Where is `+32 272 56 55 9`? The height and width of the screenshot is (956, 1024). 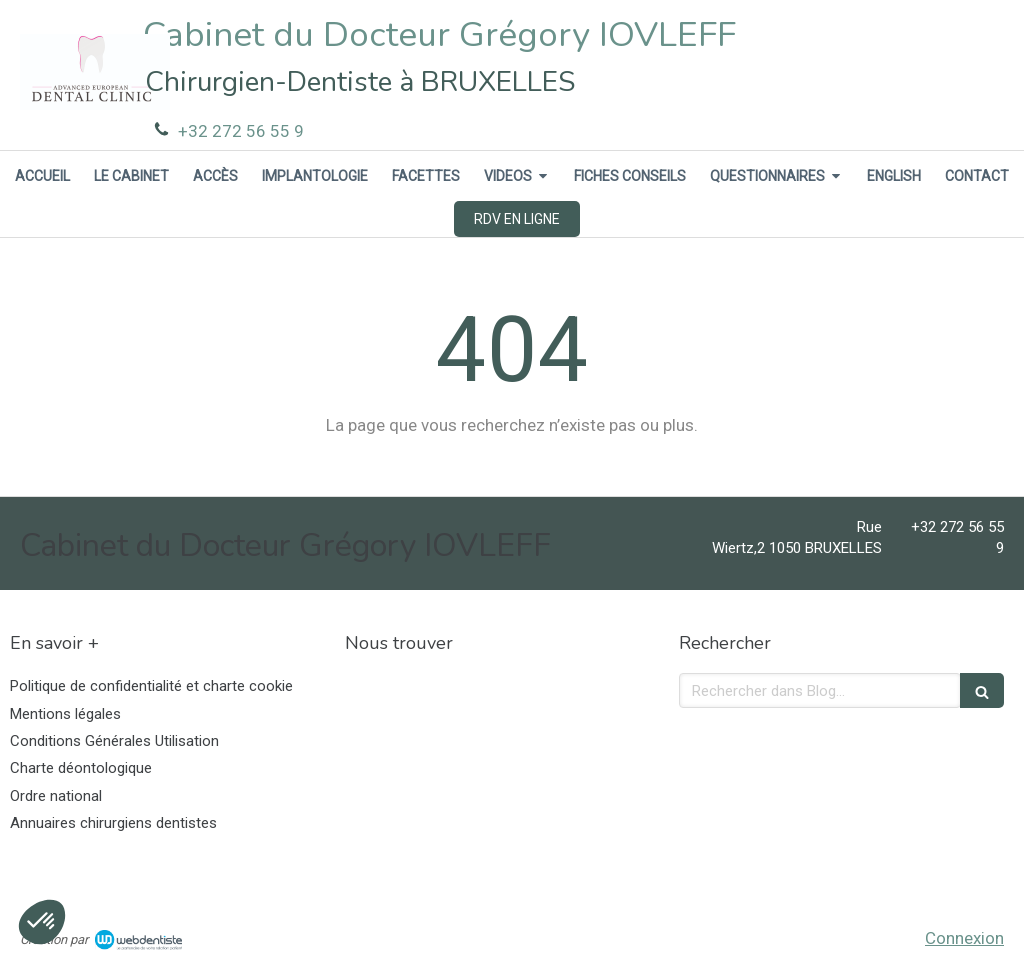 +32 272 56 55 9 is located at coordinates (241, 131).